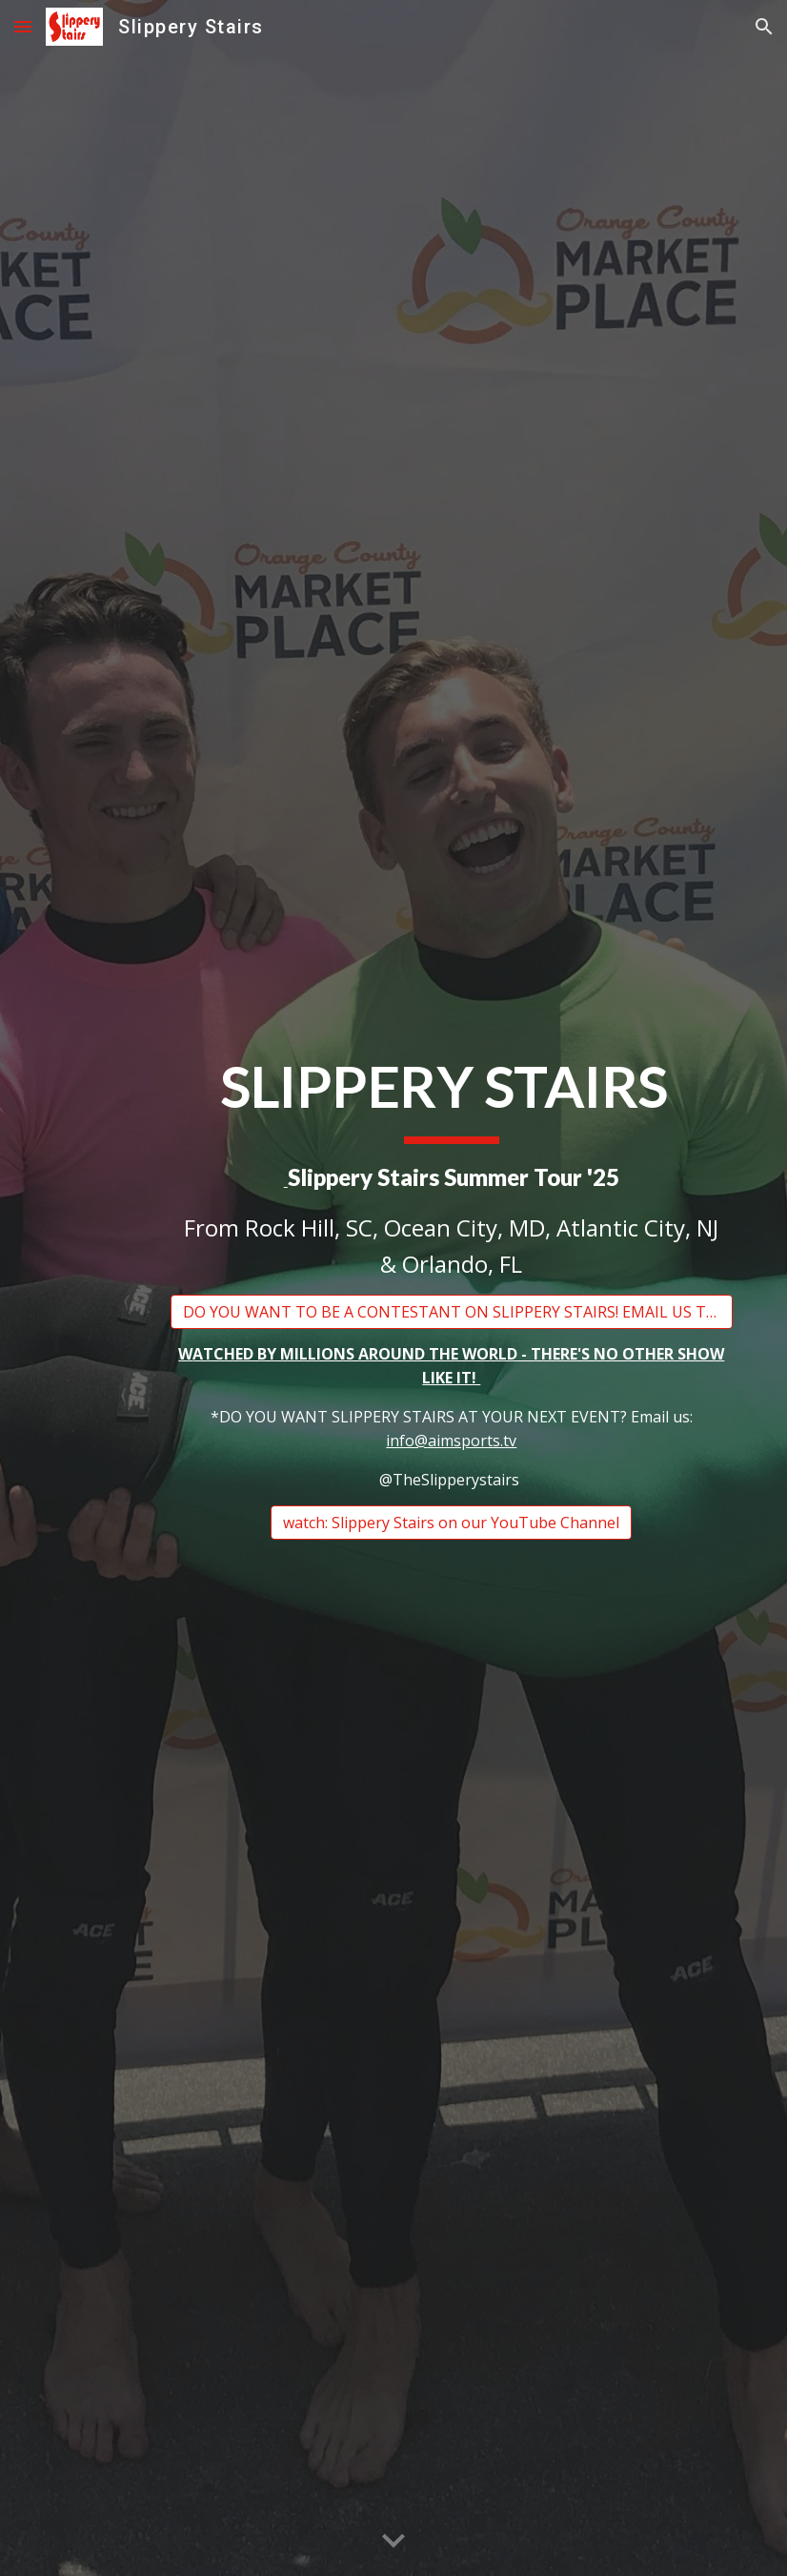  Describe the element at coordinates (451, 1522) in the screenshot. I see `[watch: Slippery Stairs on our YouTube Channel]` at that location.